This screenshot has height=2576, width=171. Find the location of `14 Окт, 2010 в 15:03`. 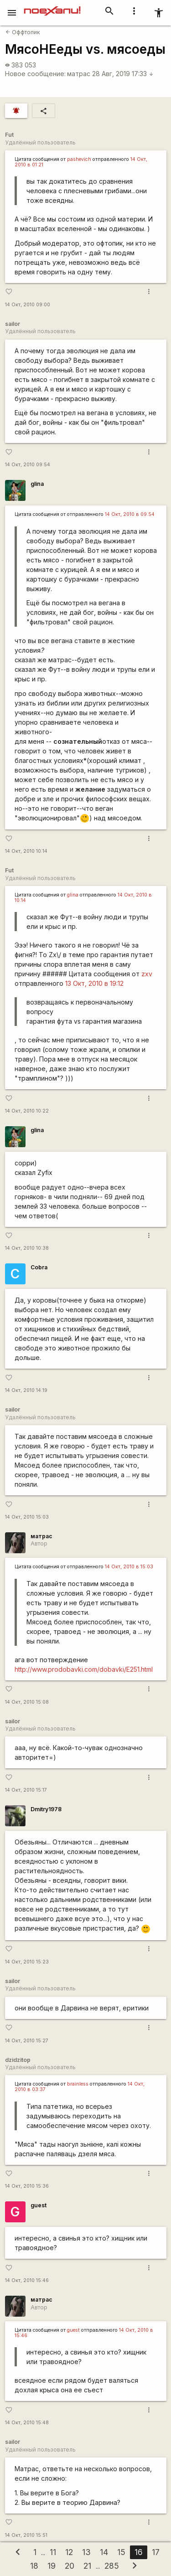

14 Окт, 2010 в 15:03 is located at coordinates (129, 1567).